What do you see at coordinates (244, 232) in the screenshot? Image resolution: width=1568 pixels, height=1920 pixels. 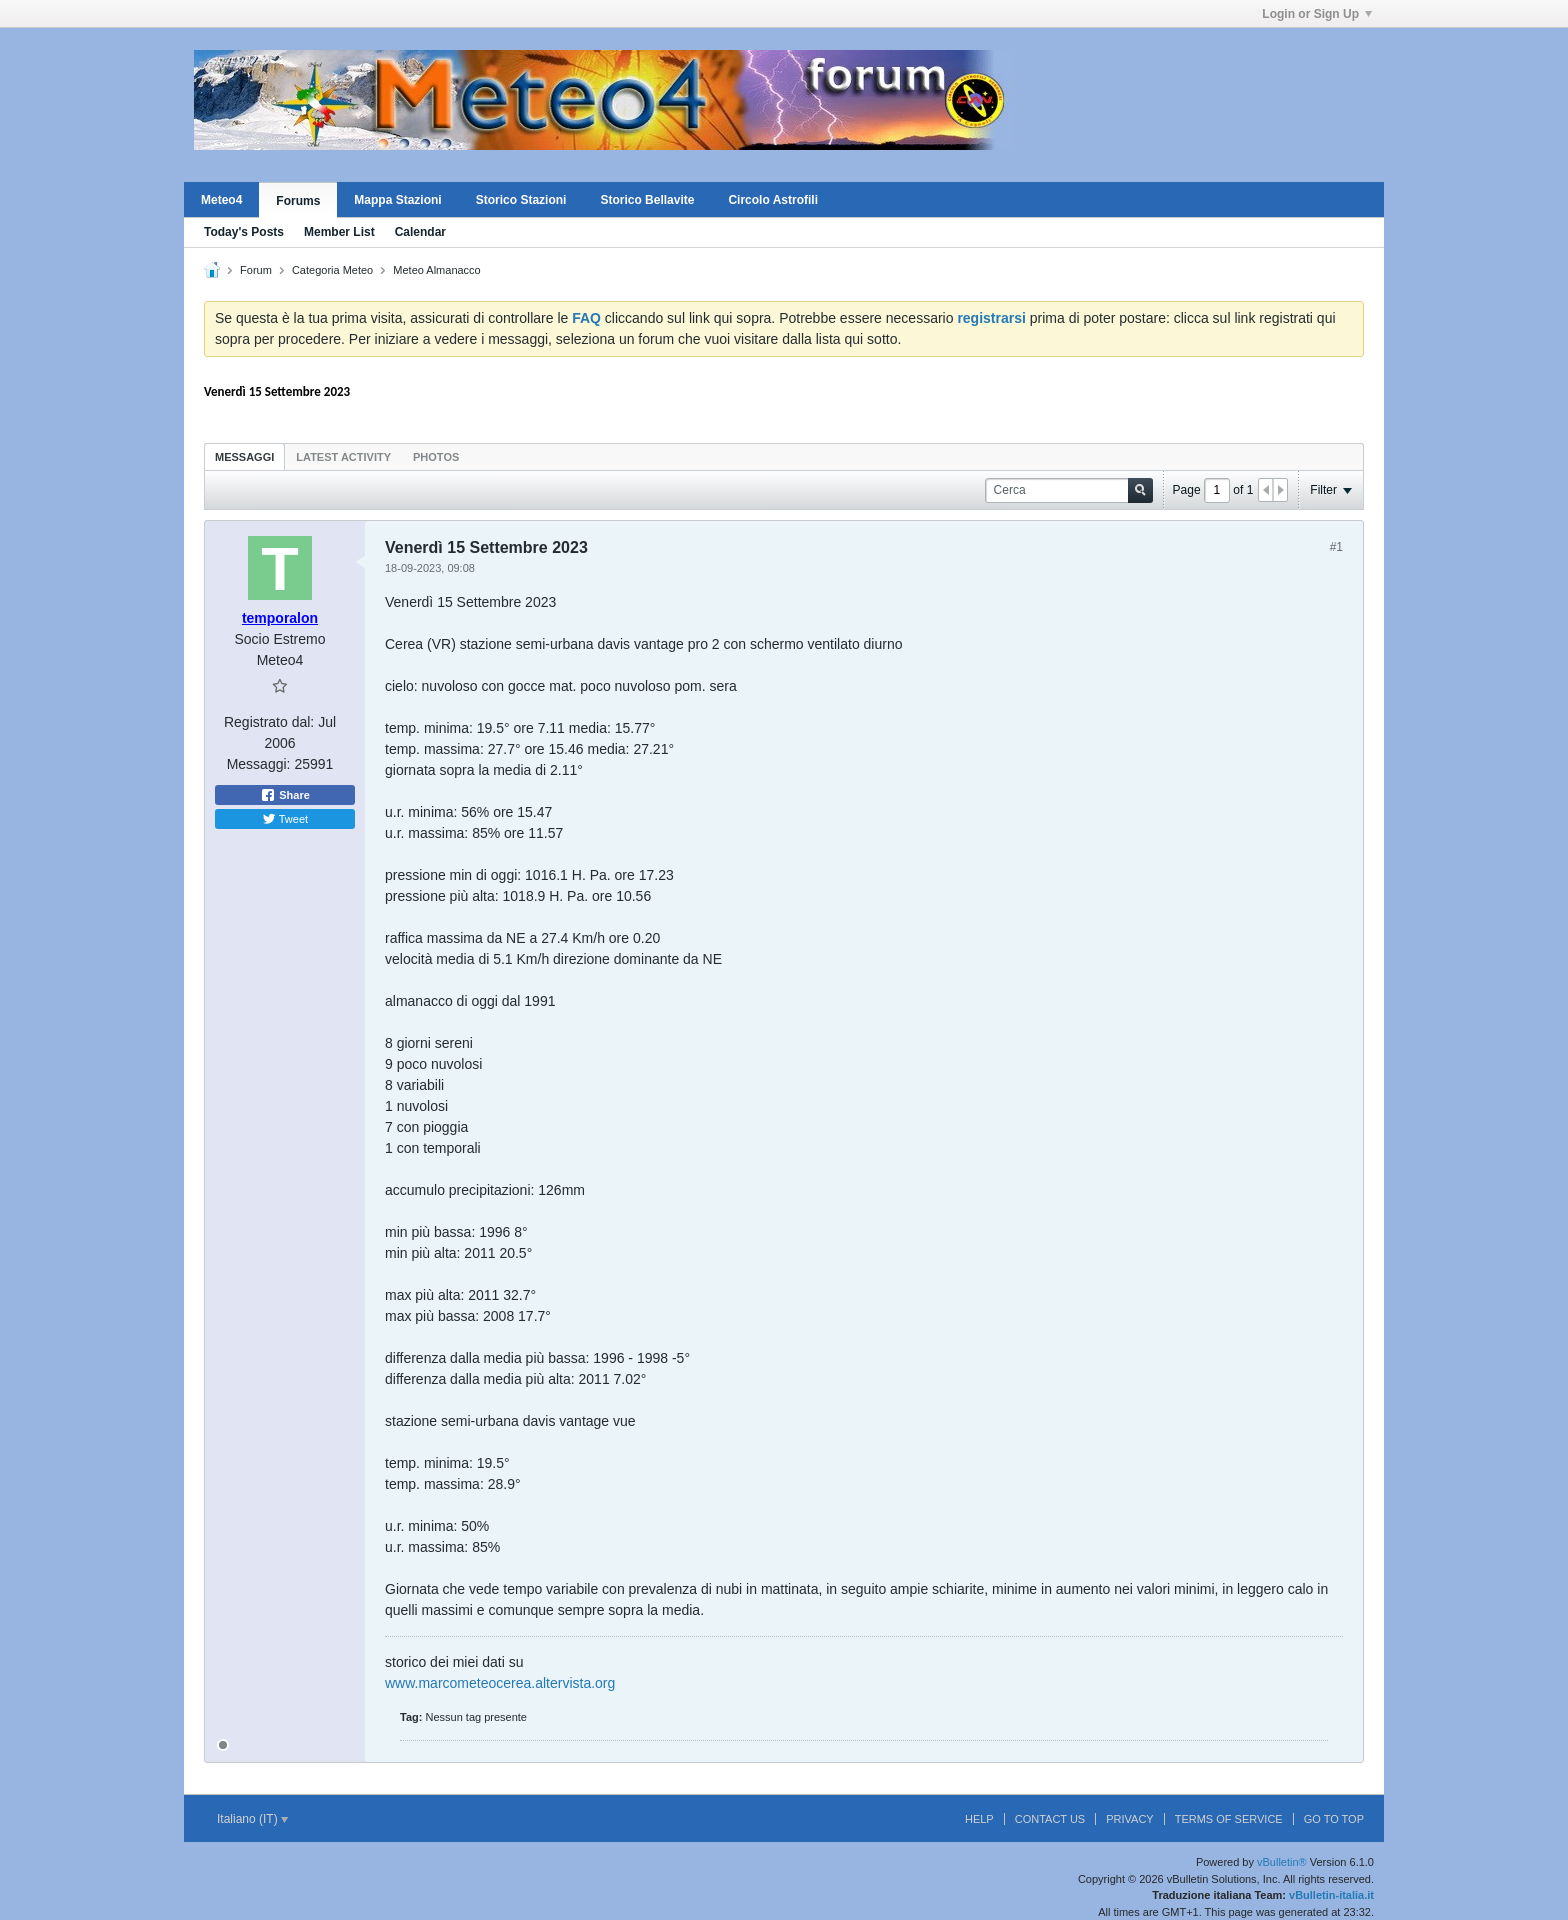 I see `Today's Posts` at bounding box center [244, 232].